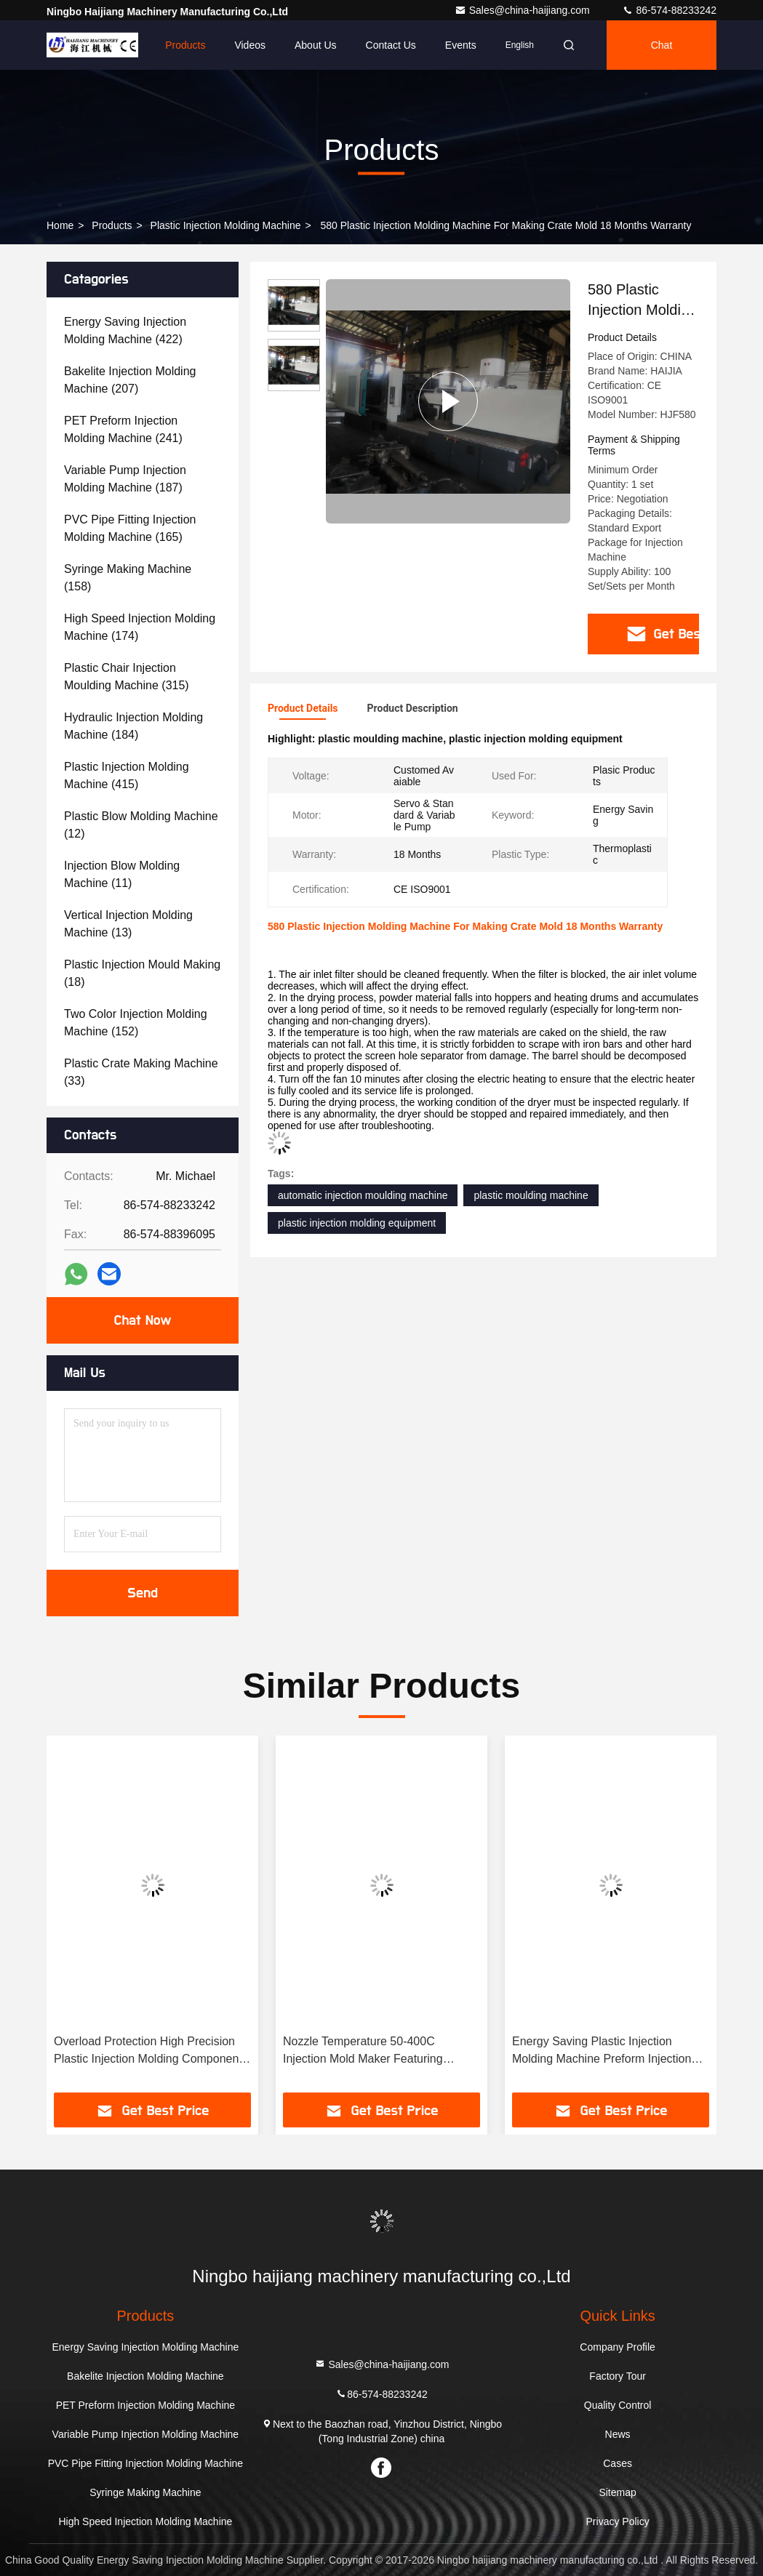 Image resolution: width=763 pixels, height=2576 pixels. What do you see at coordinates (185, 45) in the screenshot?
I see `Products` at bounding box center [185, 45].